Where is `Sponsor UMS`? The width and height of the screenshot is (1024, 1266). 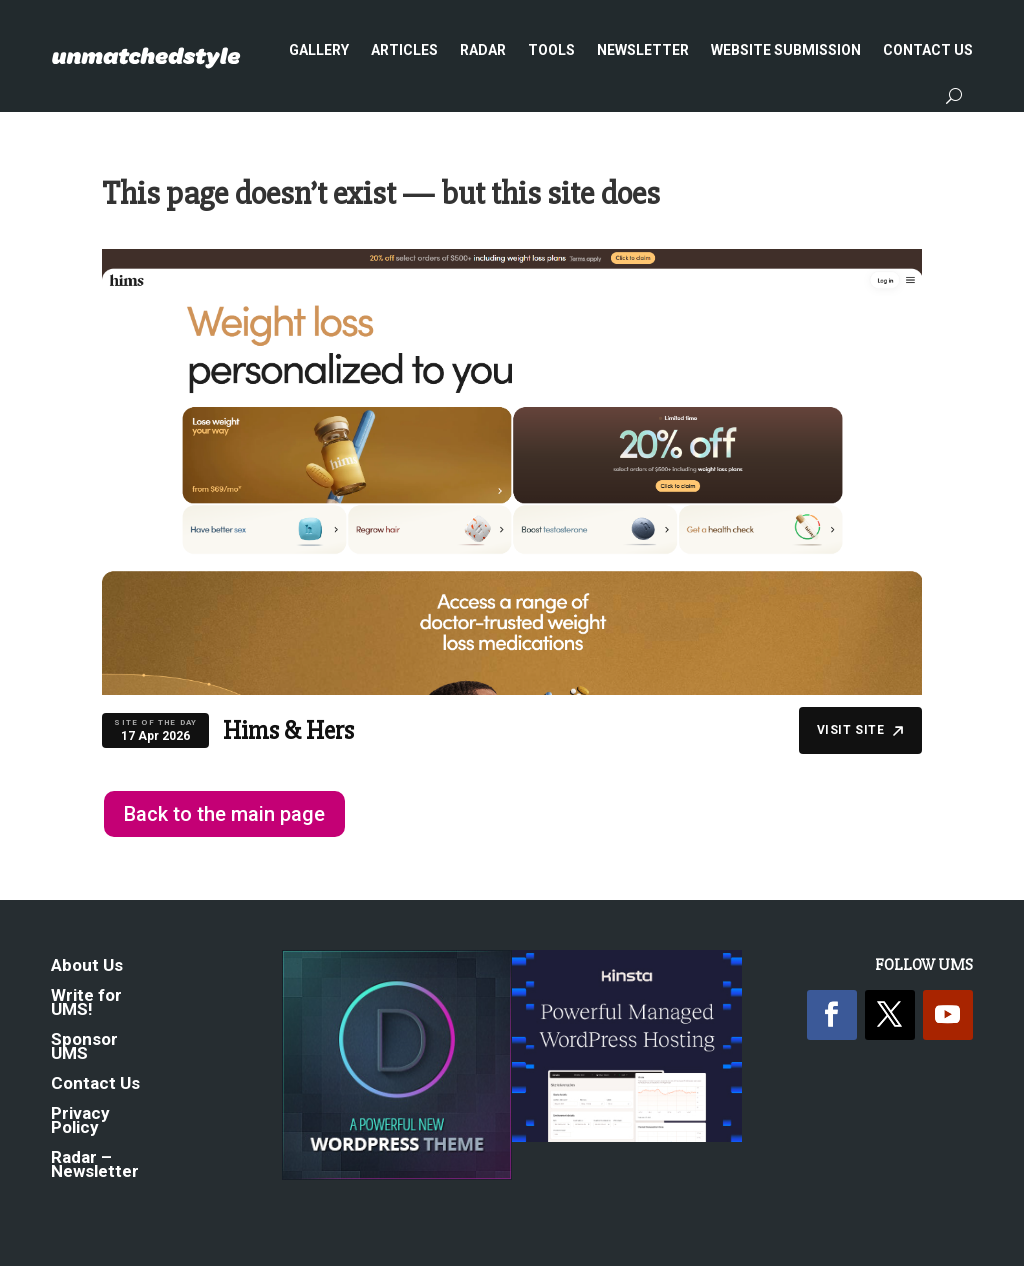
Sponsor UMS is located at coordinates (84, 1047).